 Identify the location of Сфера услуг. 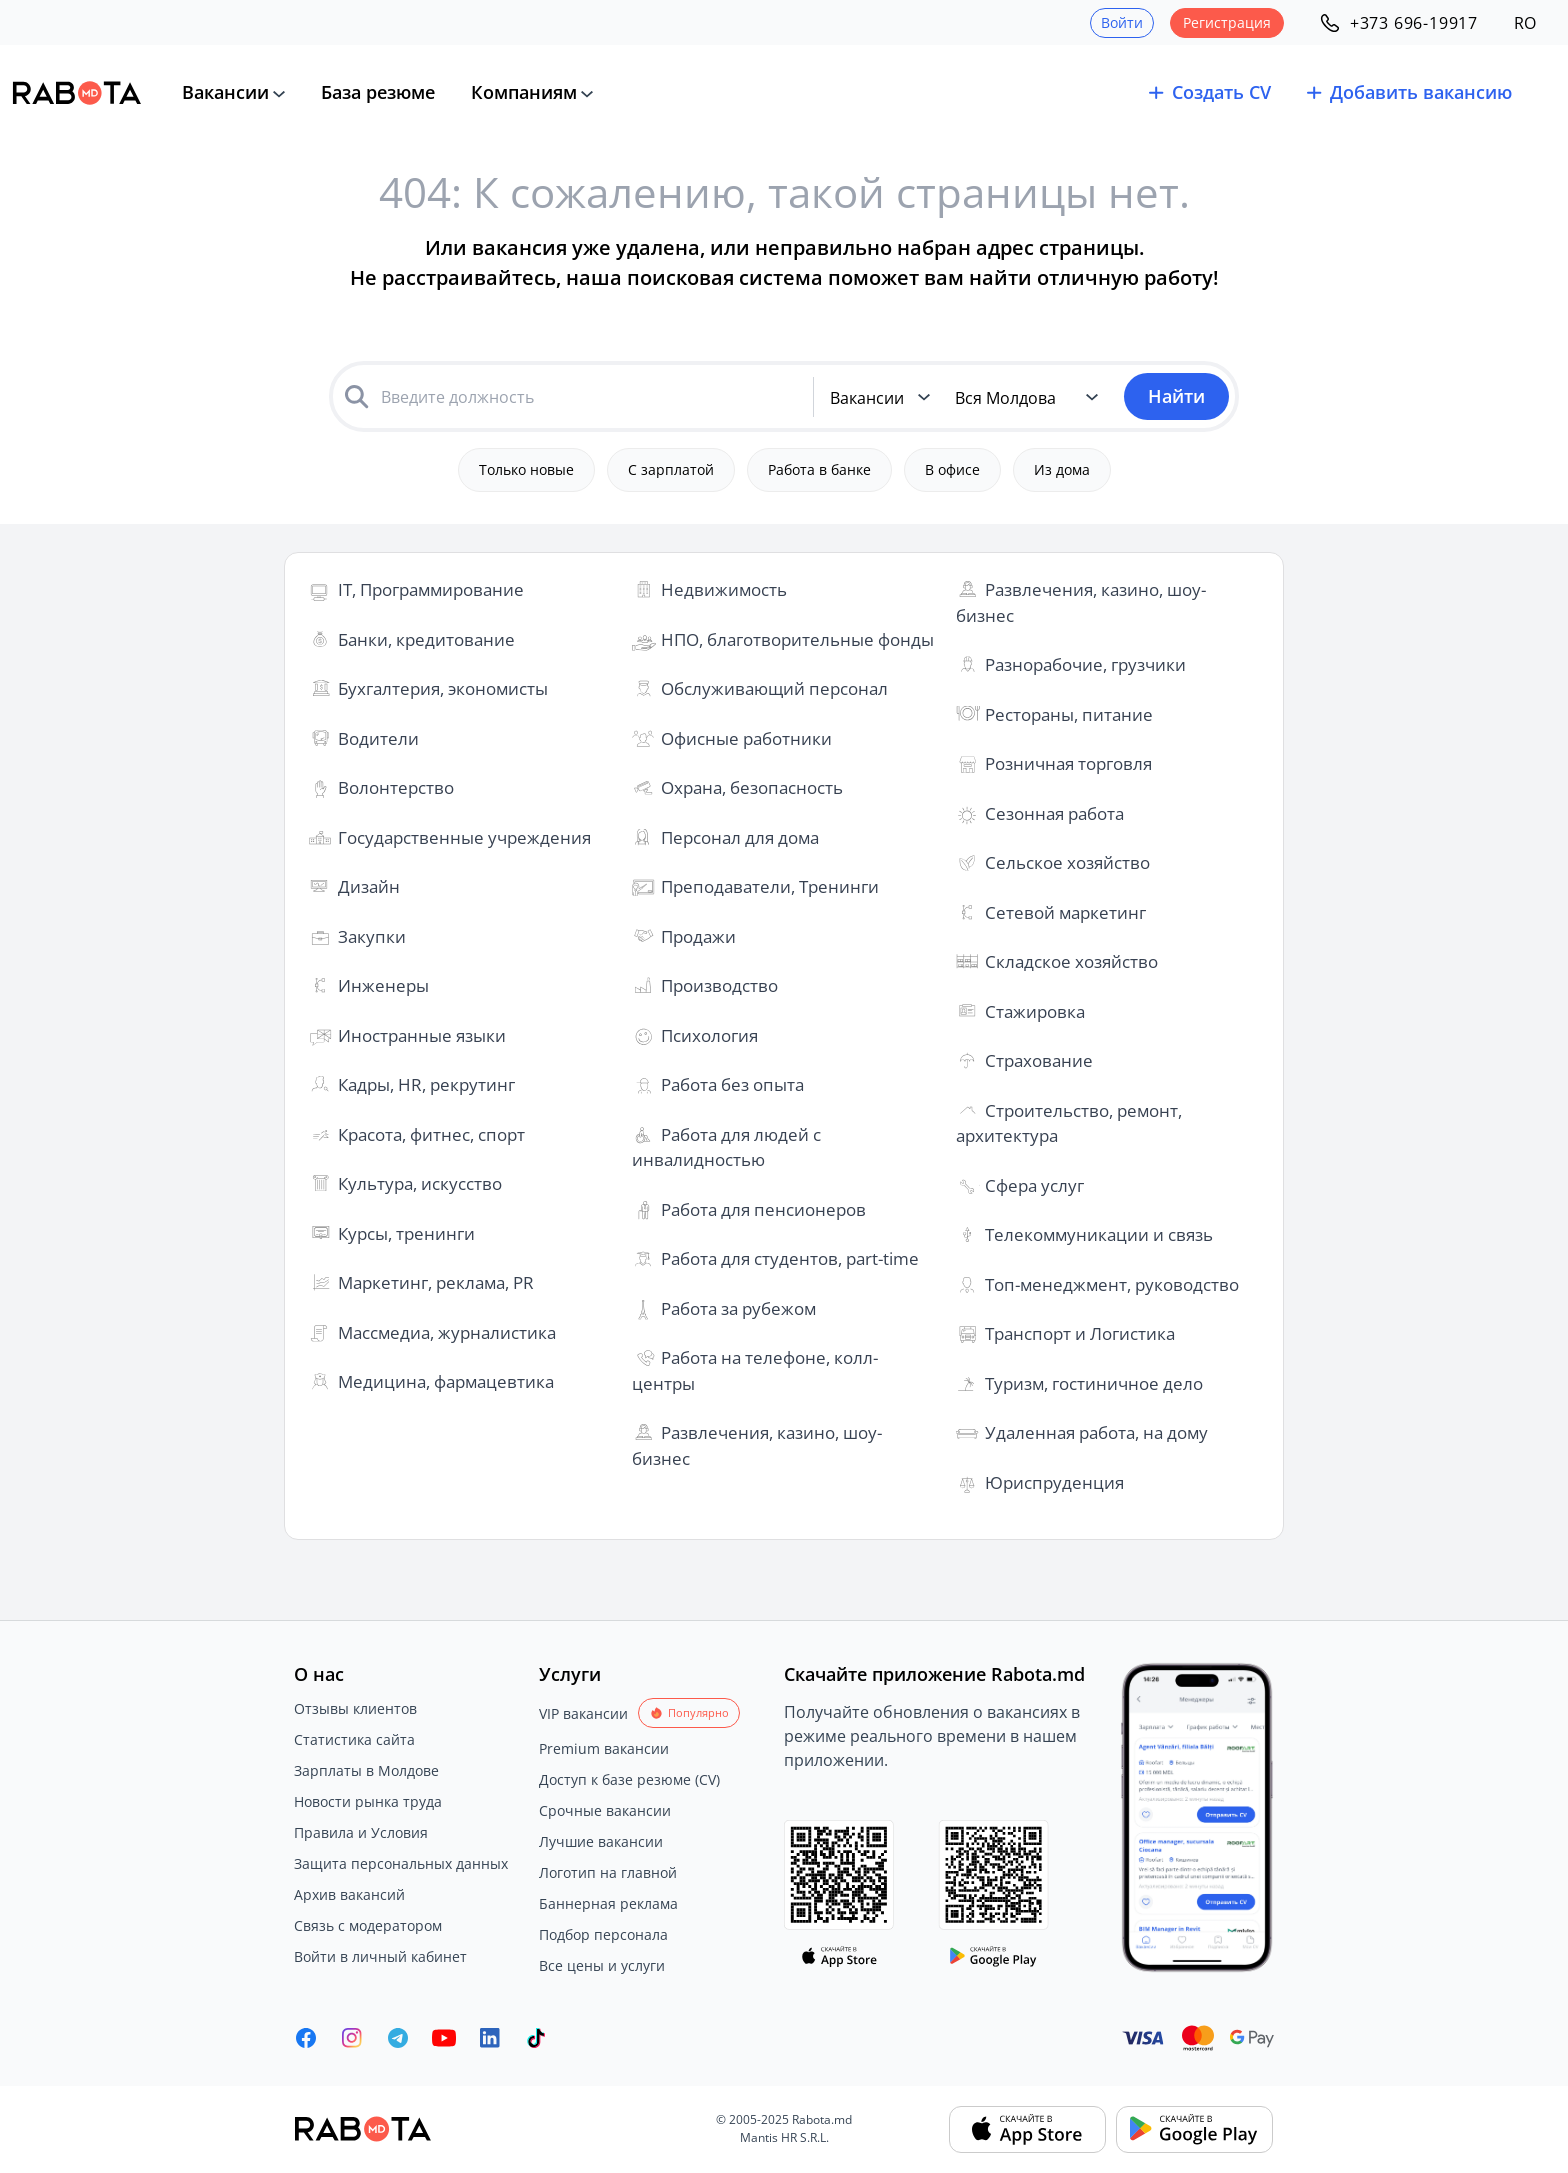
(1034, 1185).